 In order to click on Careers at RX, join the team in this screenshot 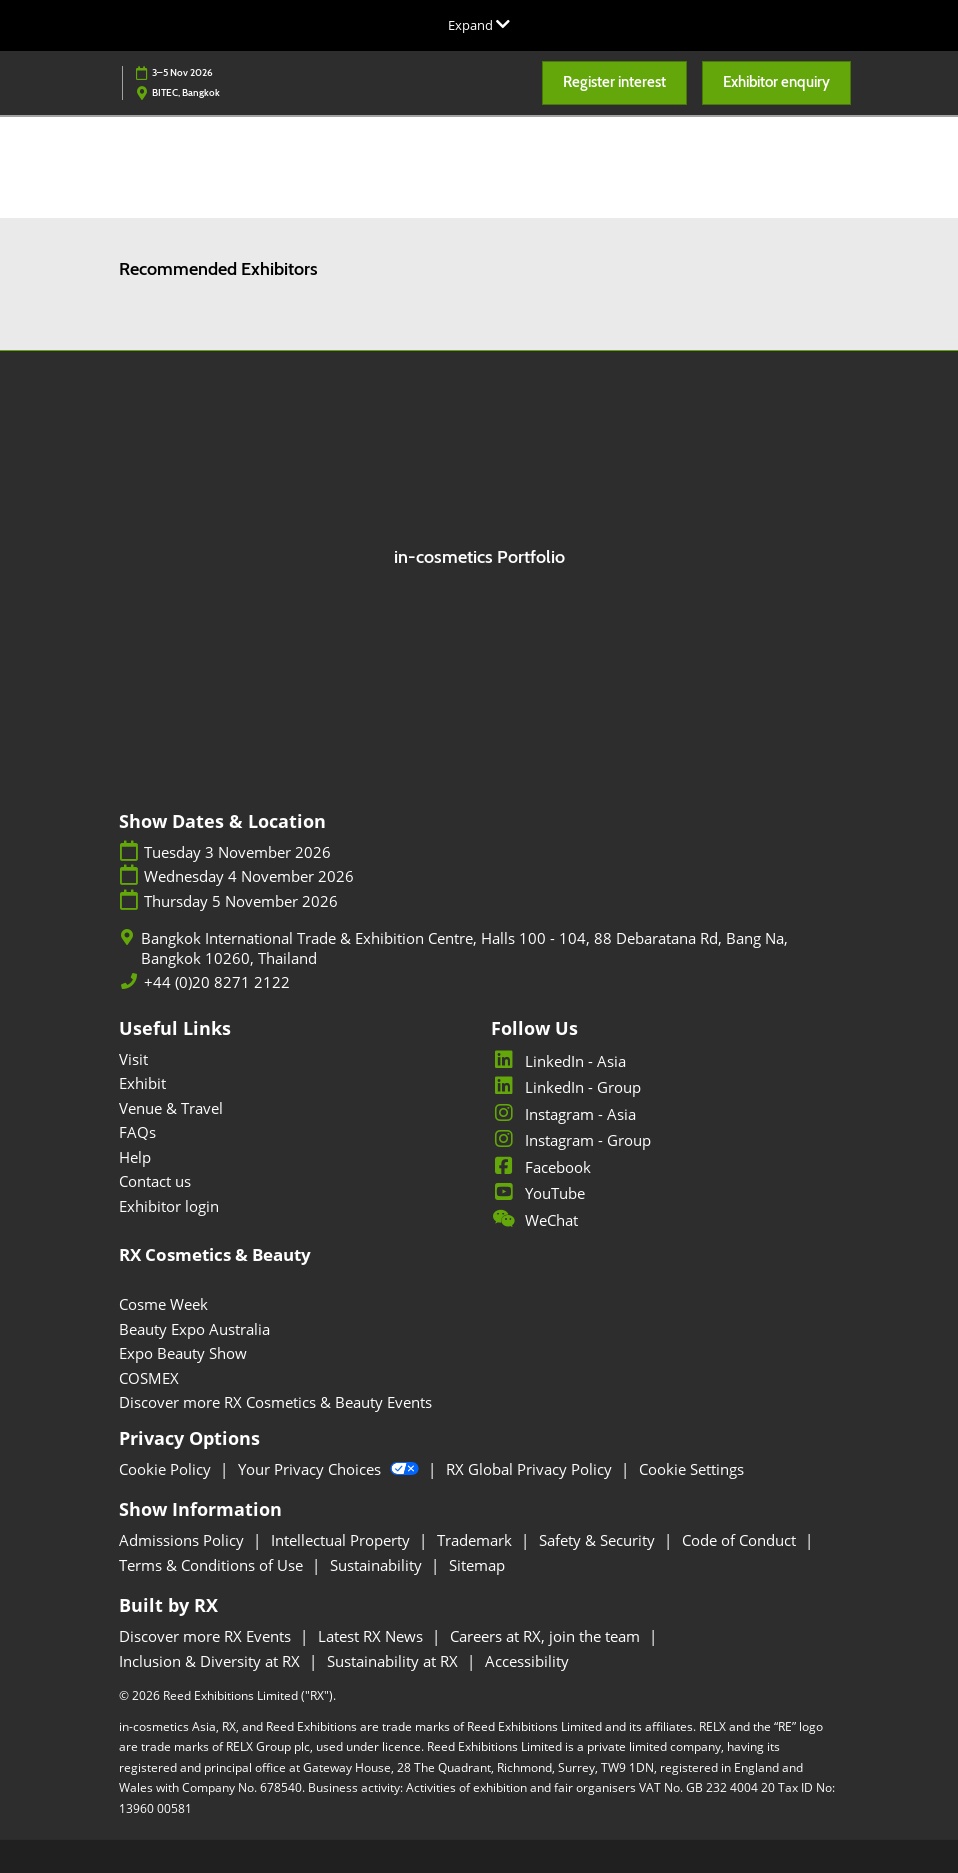, I will do `click(547, 1636)`.